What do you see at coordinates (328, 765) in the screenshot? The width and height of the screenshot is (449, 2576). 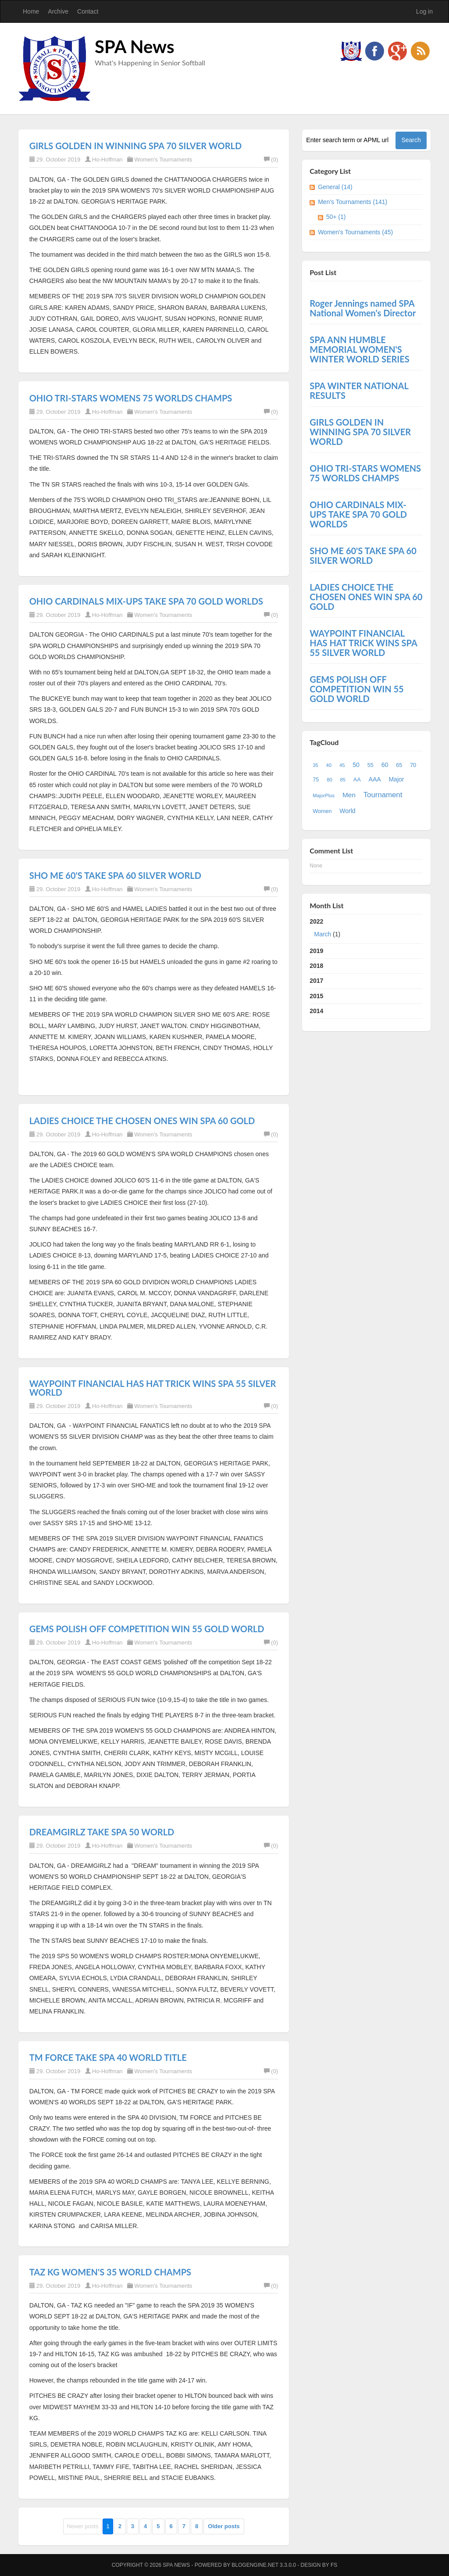 I see `40` at bounding box center [328, 765].